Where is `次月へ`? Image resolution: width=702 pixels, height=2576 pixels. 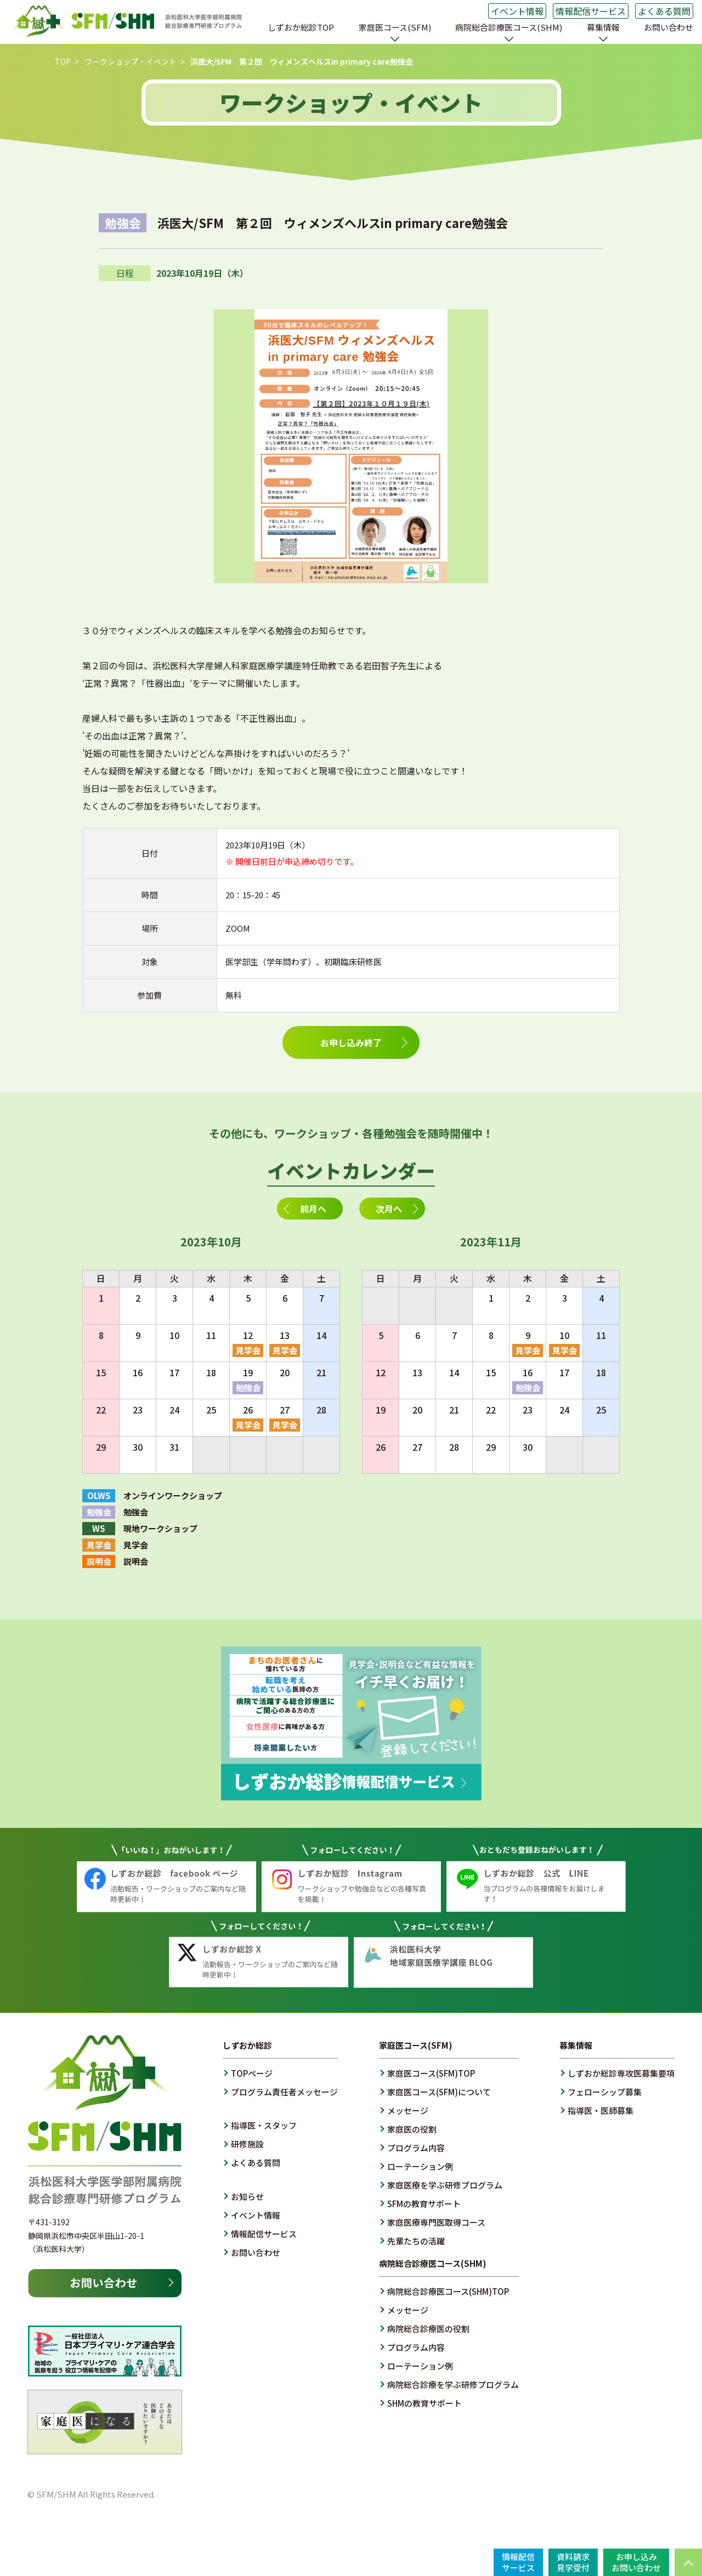 次月へ is located at coordinates (389, 1208).